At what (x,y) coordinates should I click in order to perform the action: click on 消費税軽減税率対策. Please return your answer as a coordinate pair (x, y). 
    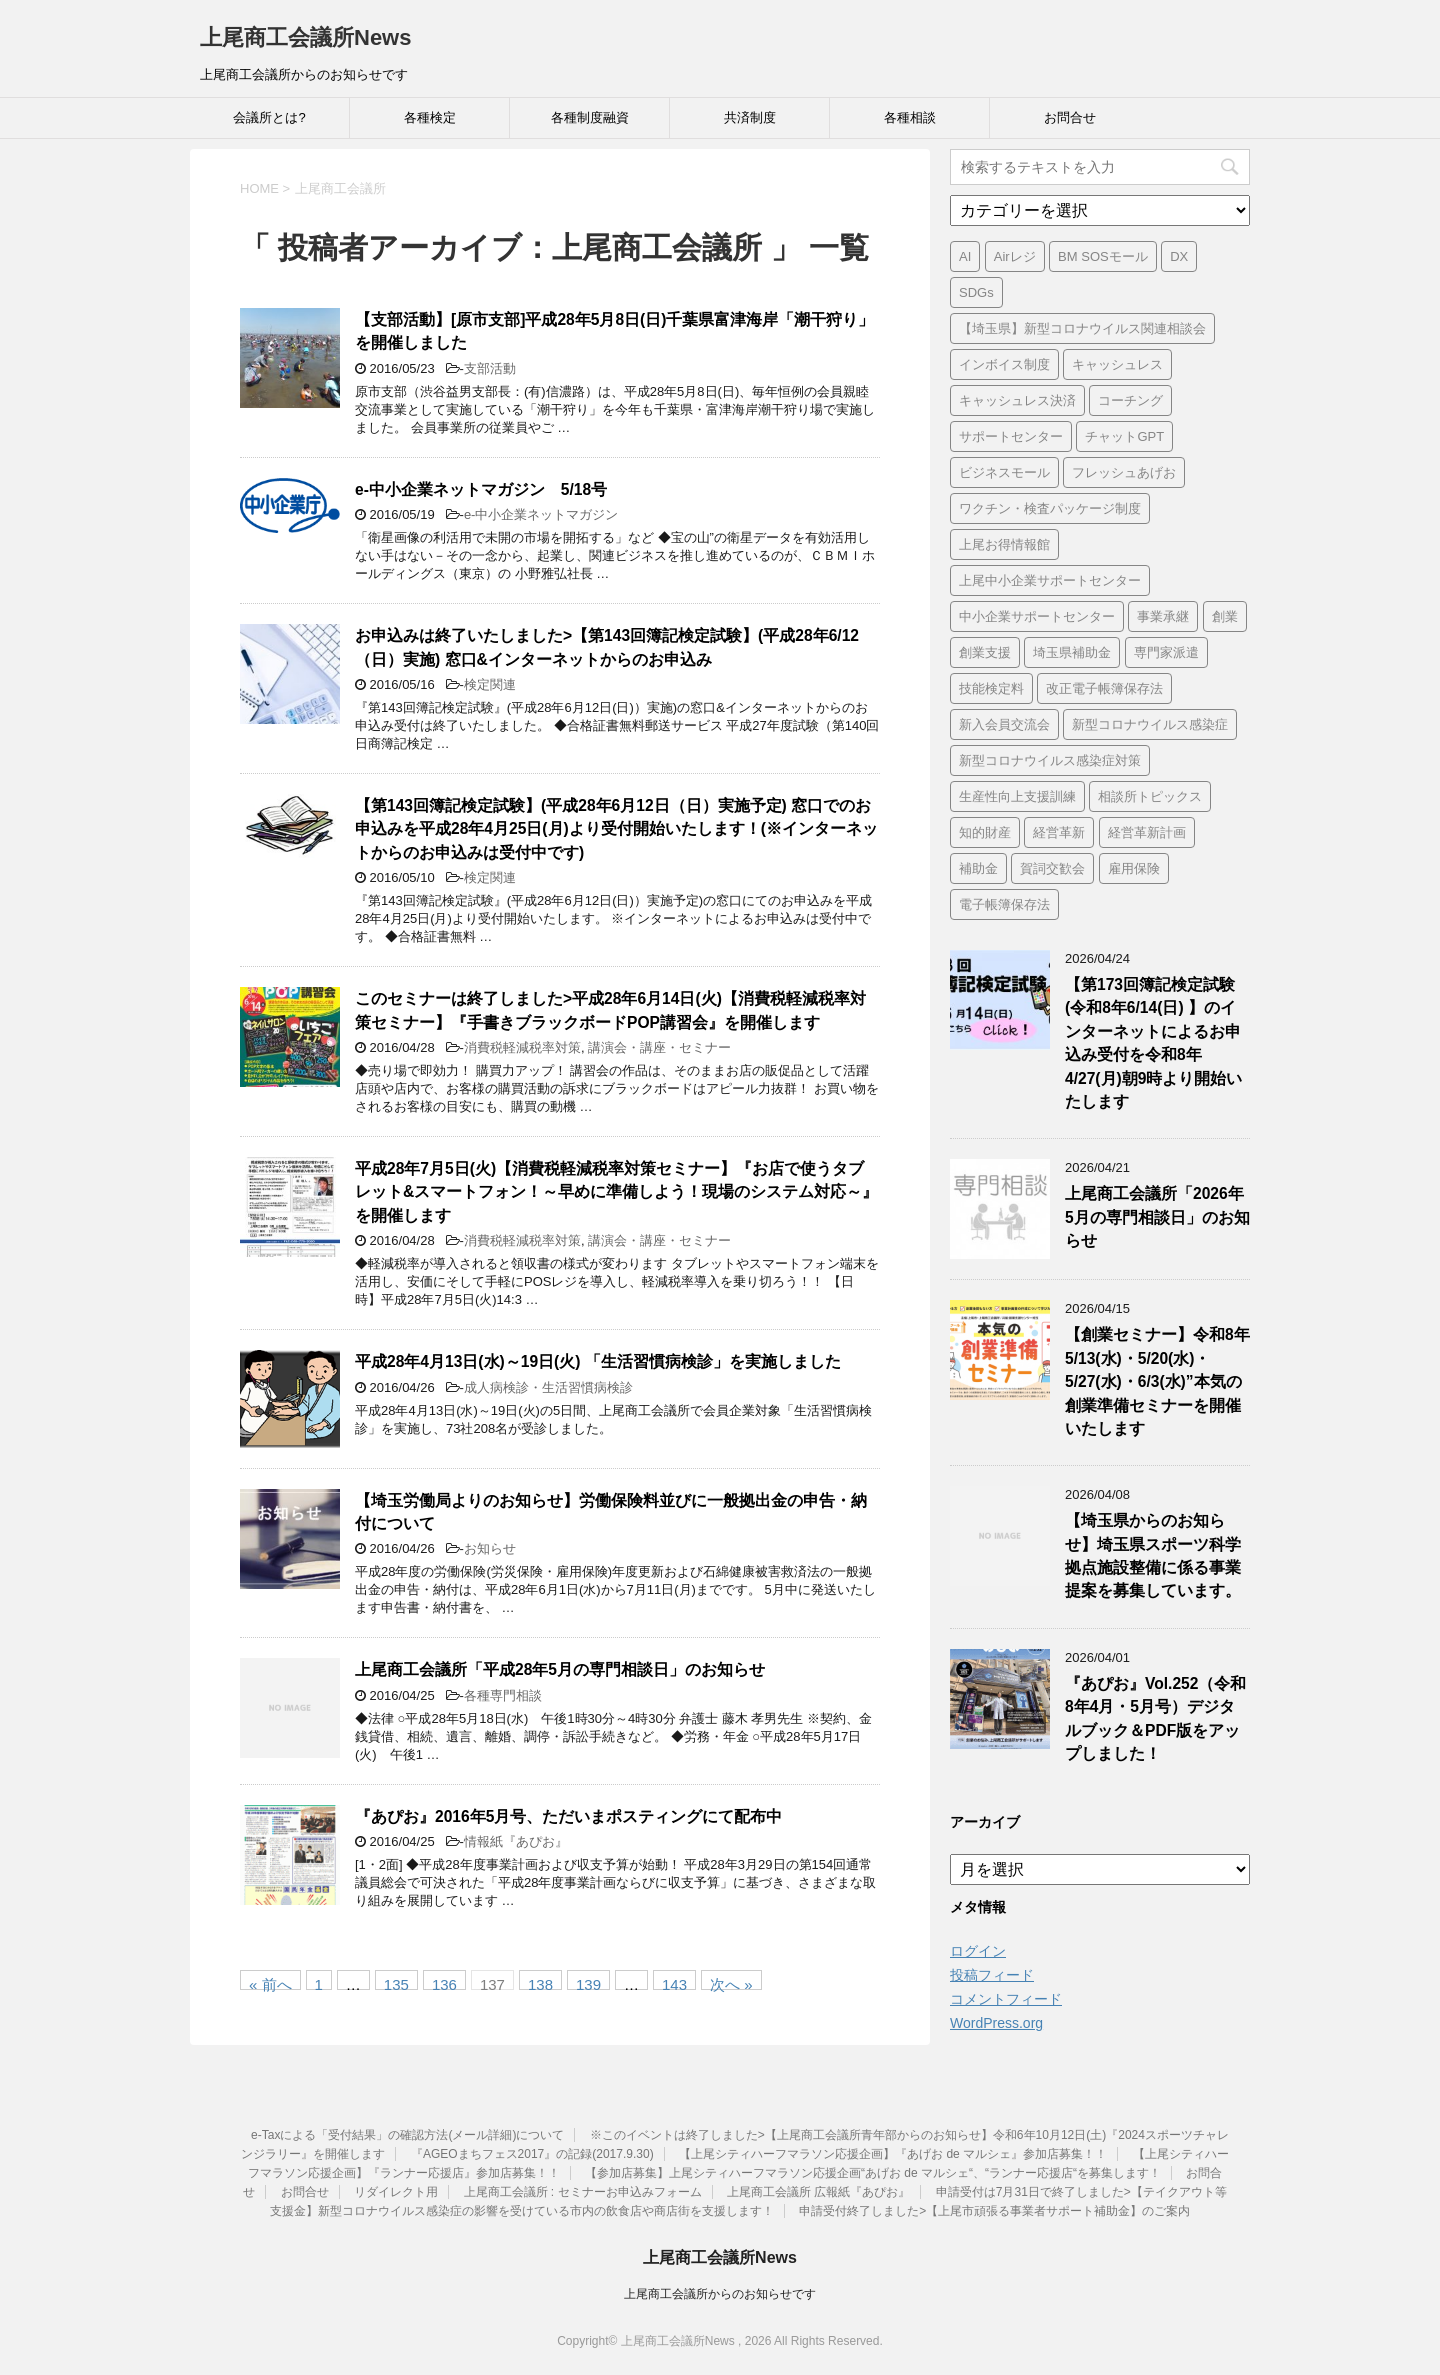
    Looking at the image, I should click on (522, 1047).